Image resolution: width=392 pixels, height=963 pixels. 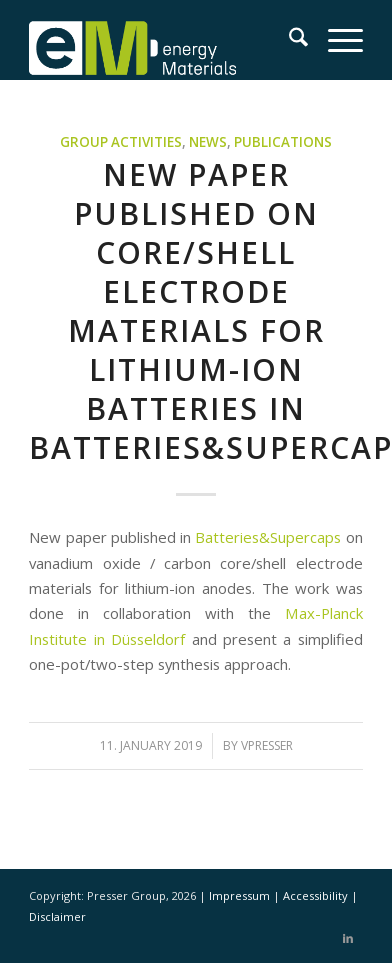 What do you see at coordinates (121, 142) in the screenshot?
I see `Group activities` at bounding box center [121, 142].